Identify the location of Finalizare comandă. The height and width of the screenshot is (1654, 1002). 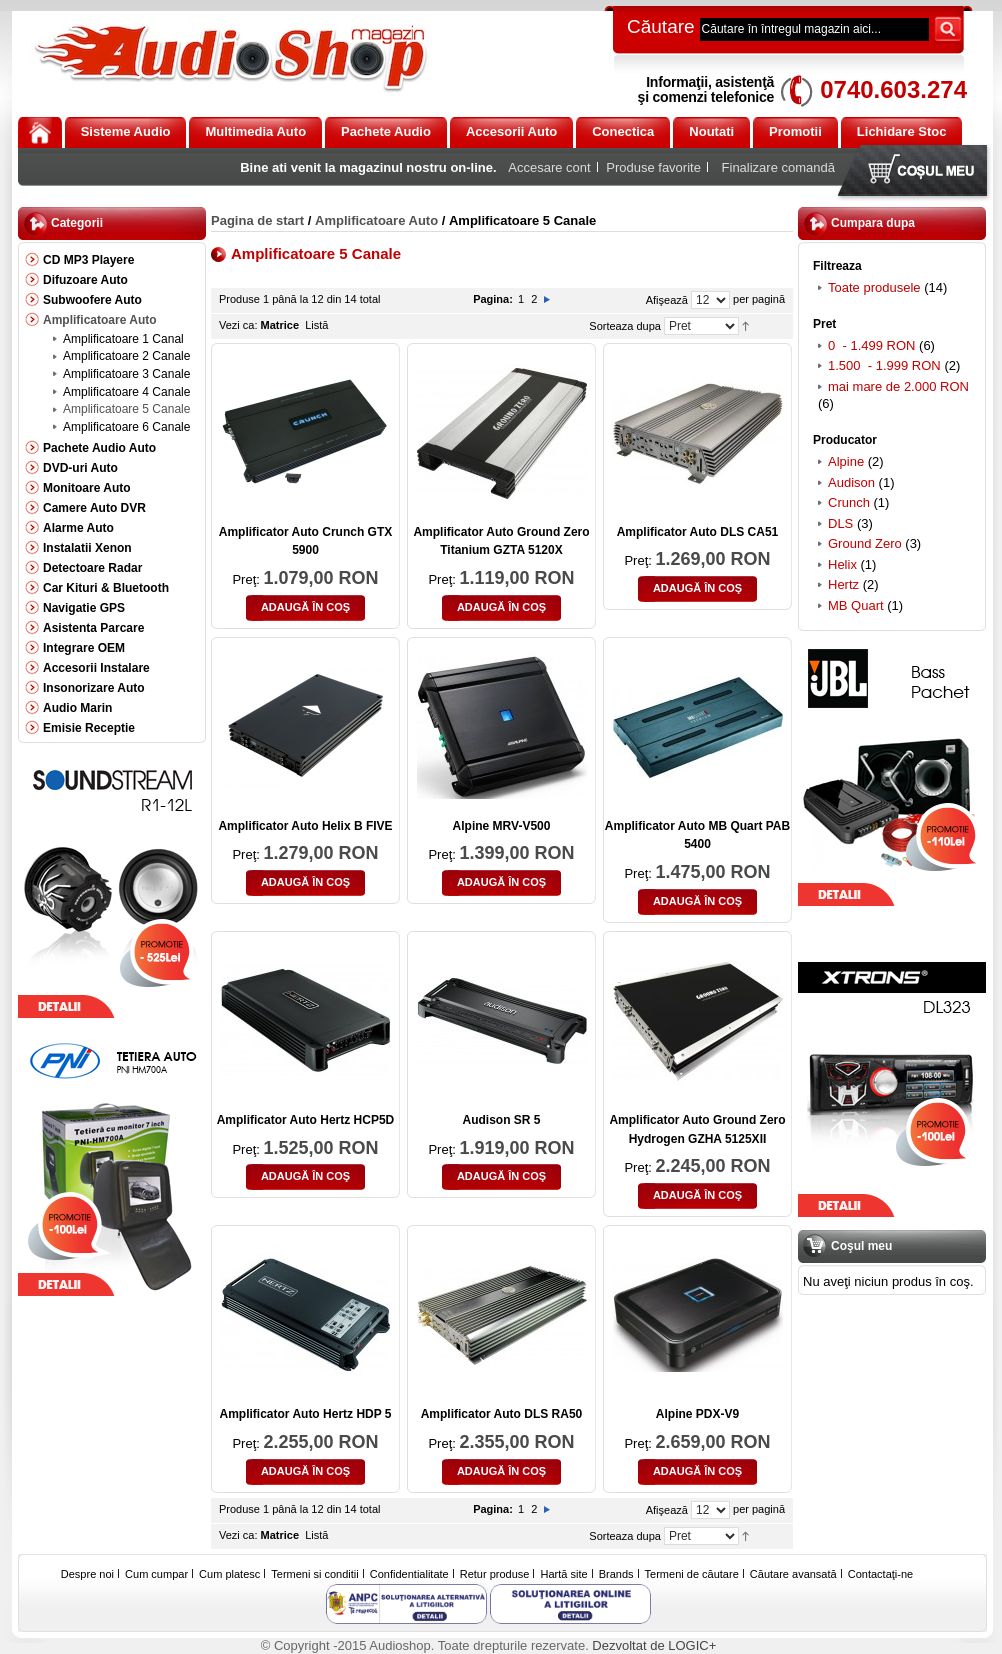
(778, 167).